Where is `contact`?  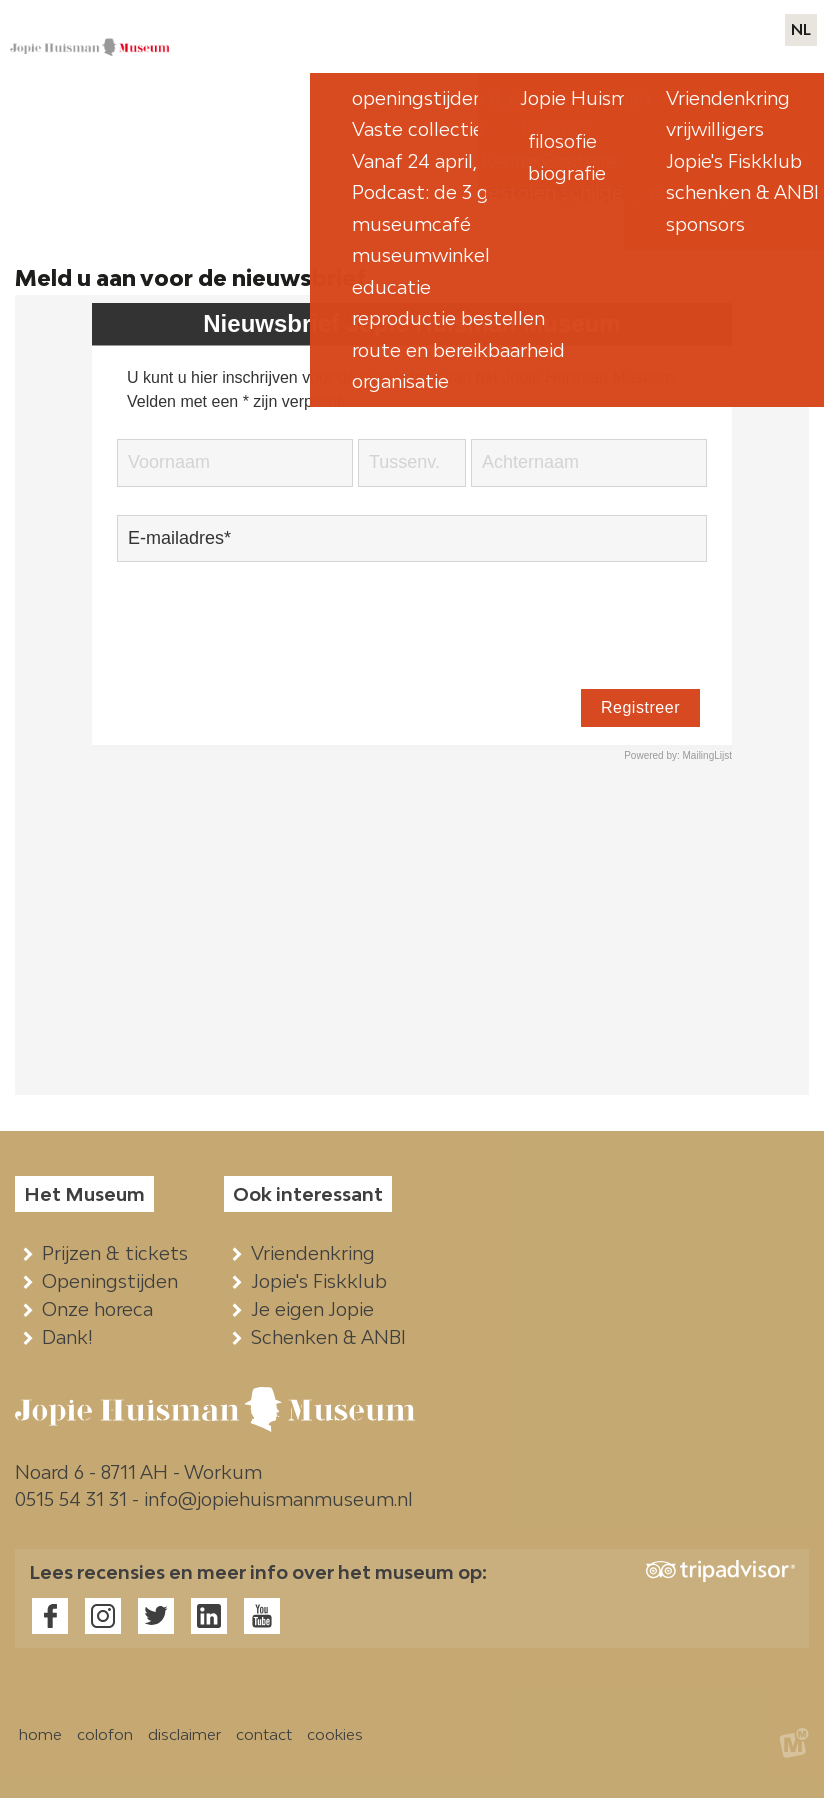 contact is located at coordinates (745, 30).